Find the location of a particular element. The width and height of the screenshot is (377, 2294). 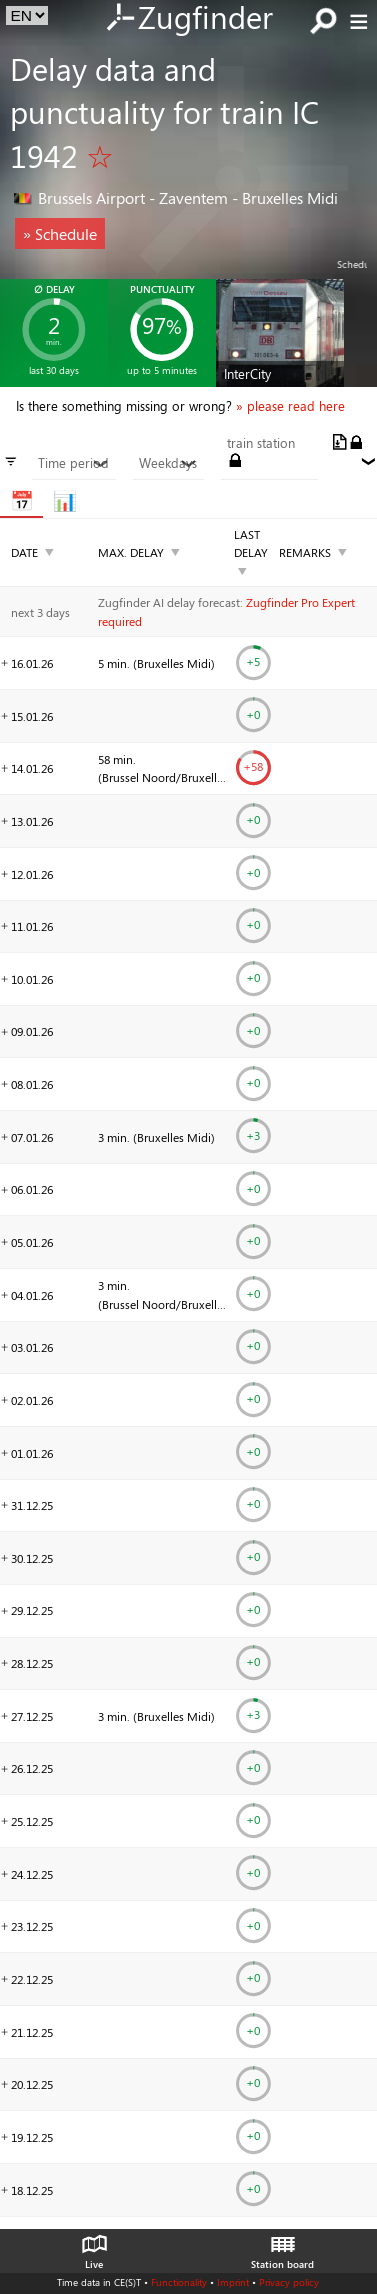

Privacy policy is located at coordinates (289, 2282).